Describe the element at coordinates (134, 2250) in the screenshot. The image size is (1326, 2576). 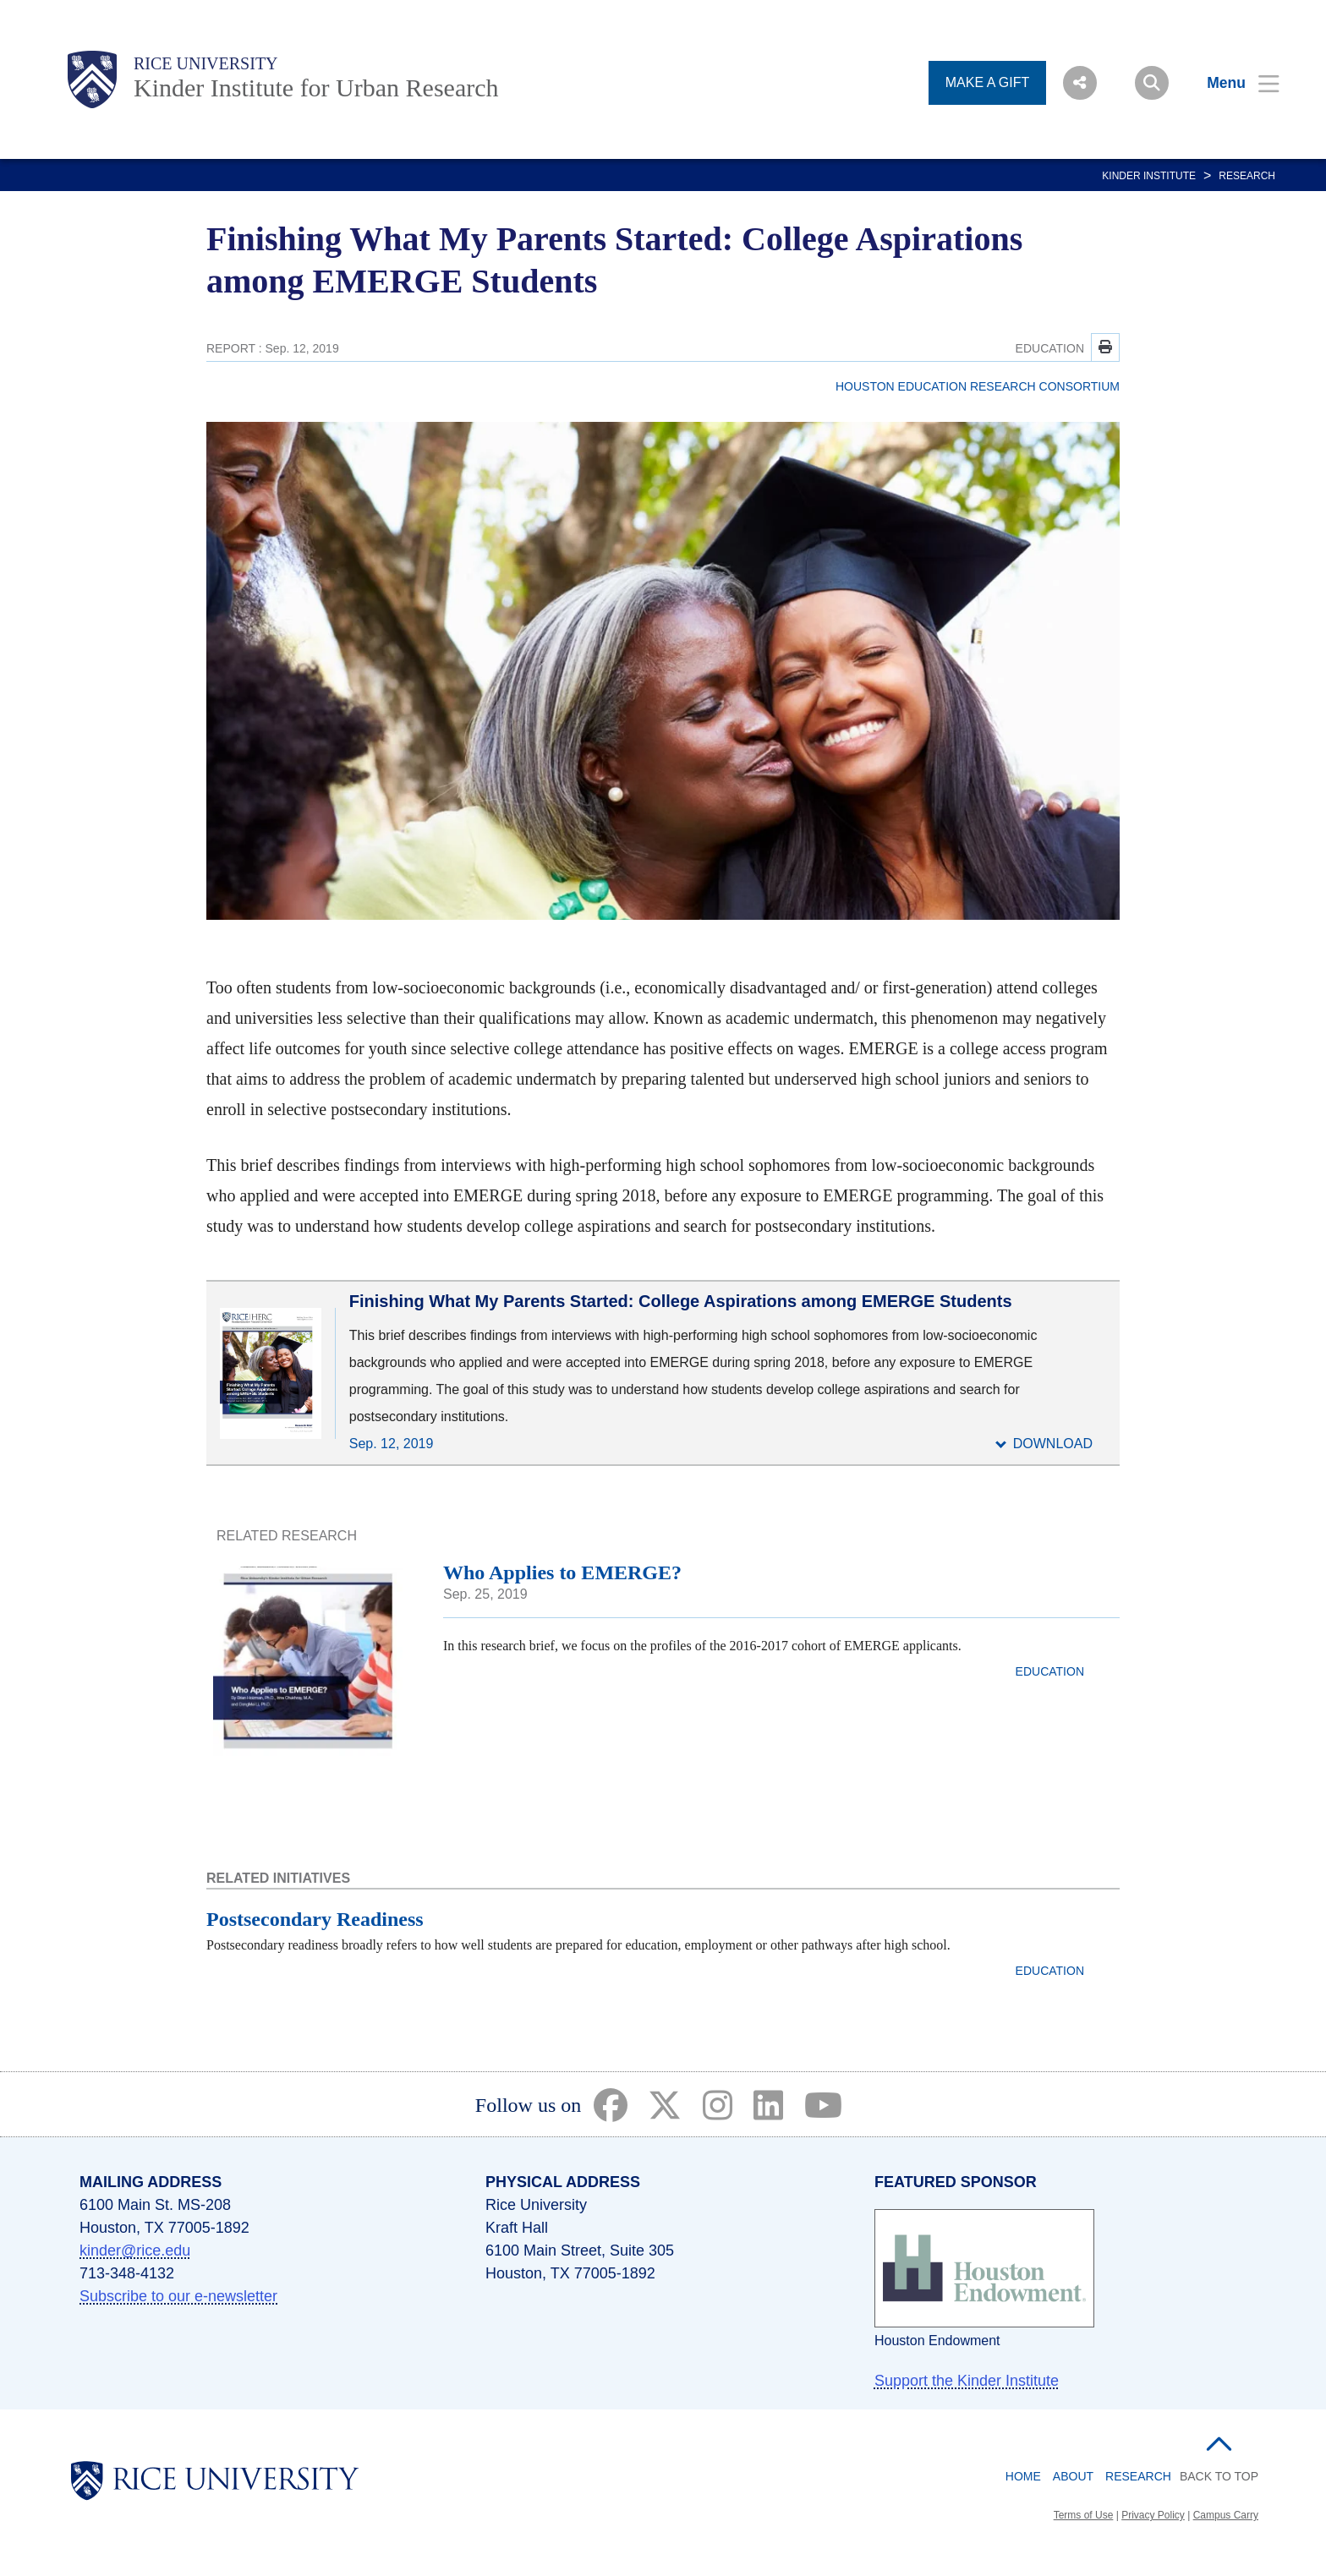
I see `kinder@rice.edu` at that location.